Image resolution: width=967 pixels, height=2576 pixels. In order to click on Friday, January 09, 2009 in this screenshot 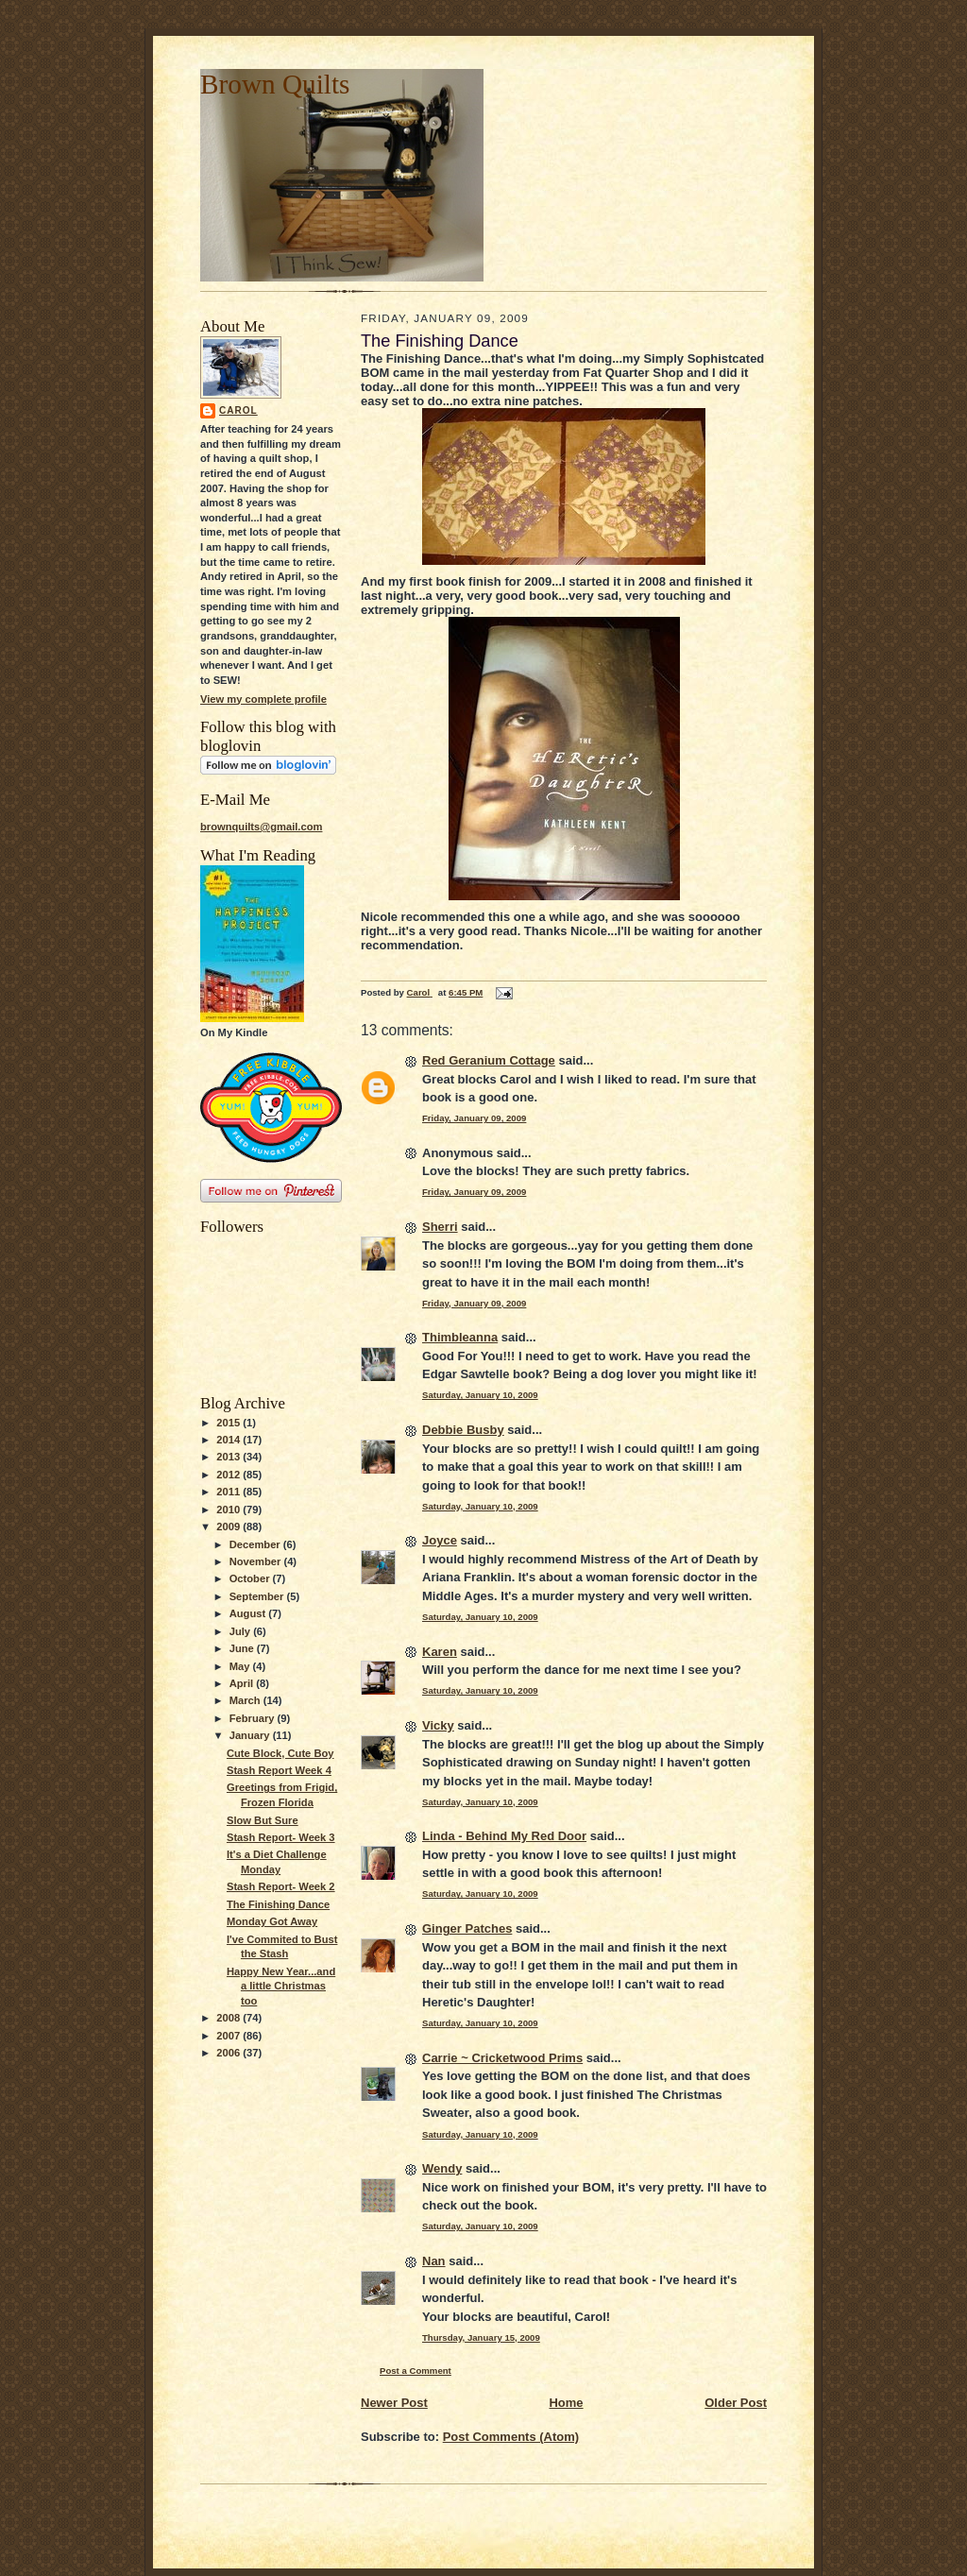, I will do `click(474, 1118)`.